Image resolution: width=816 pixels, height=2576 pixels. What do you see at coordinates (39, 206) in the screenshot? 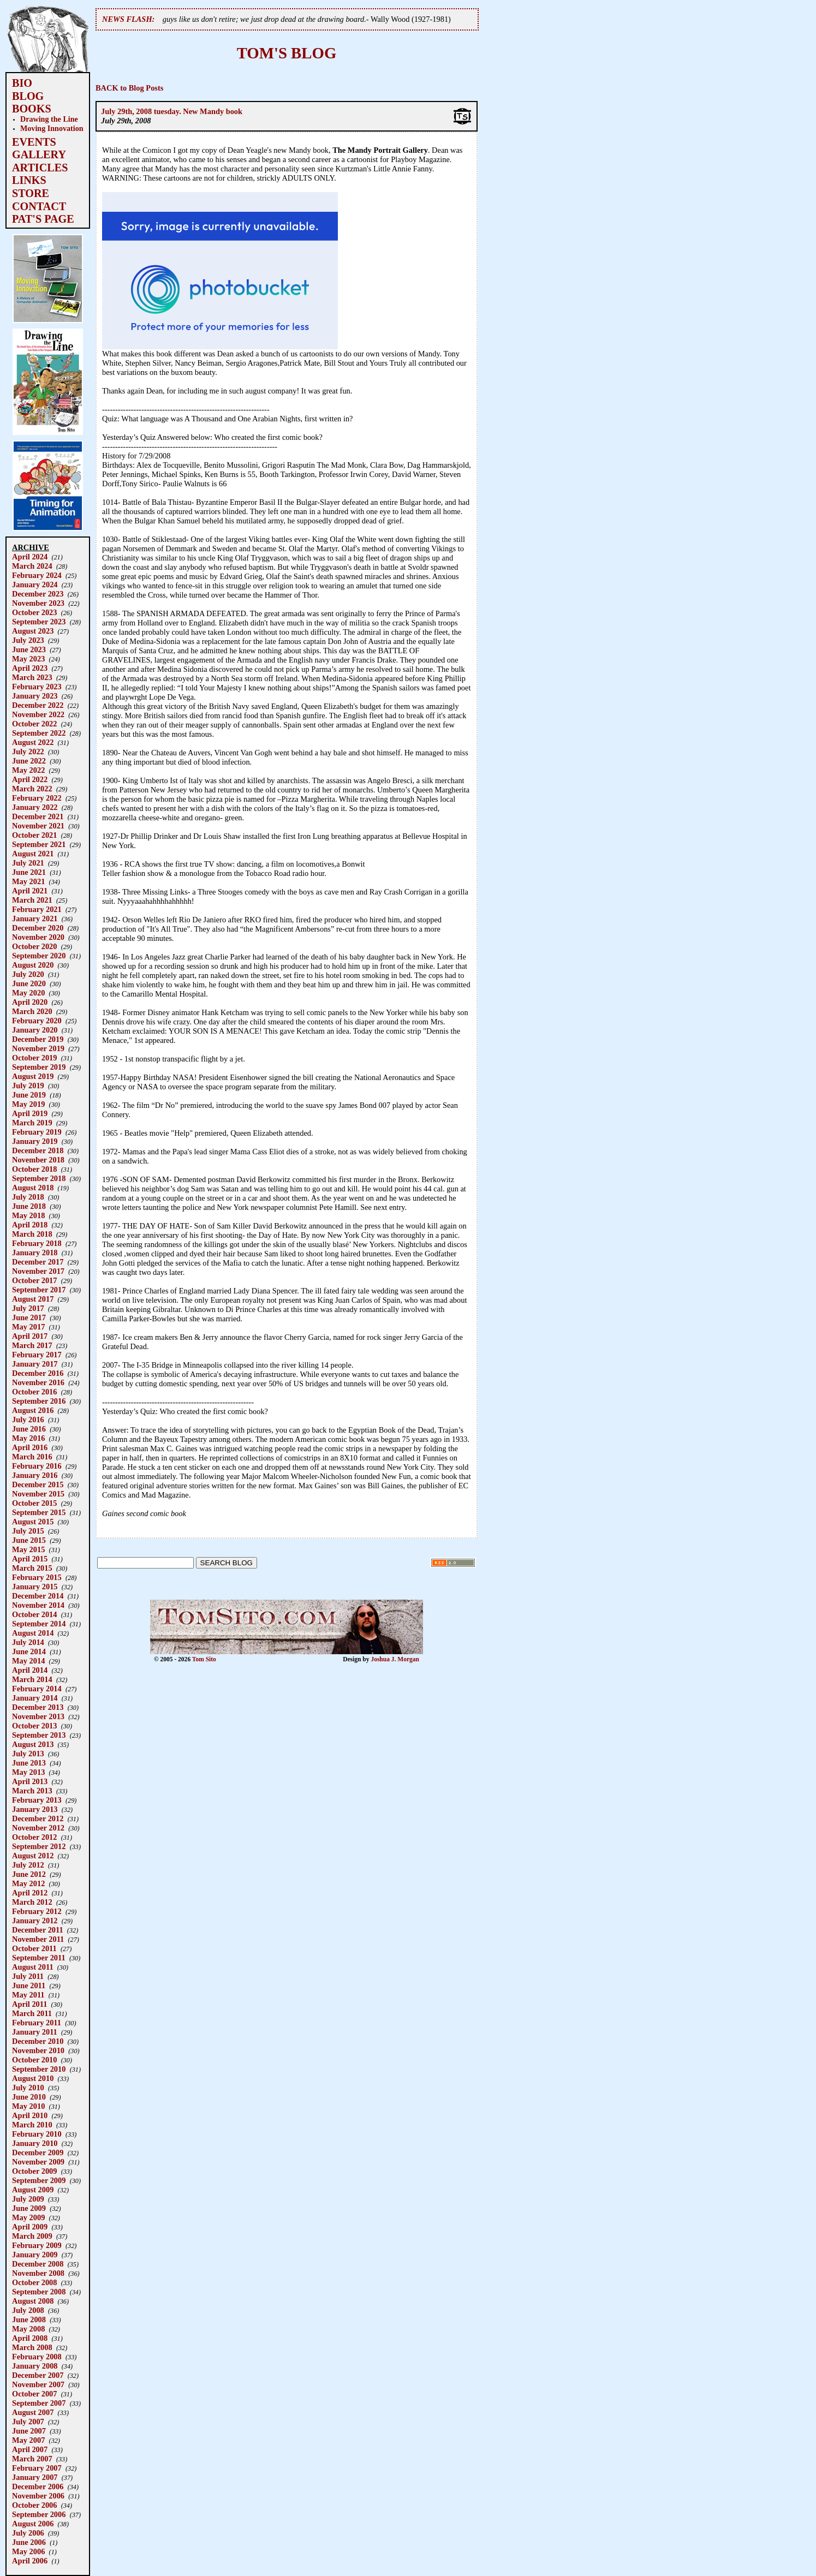
I see `CONTACT` at bounding box center [39, 206].